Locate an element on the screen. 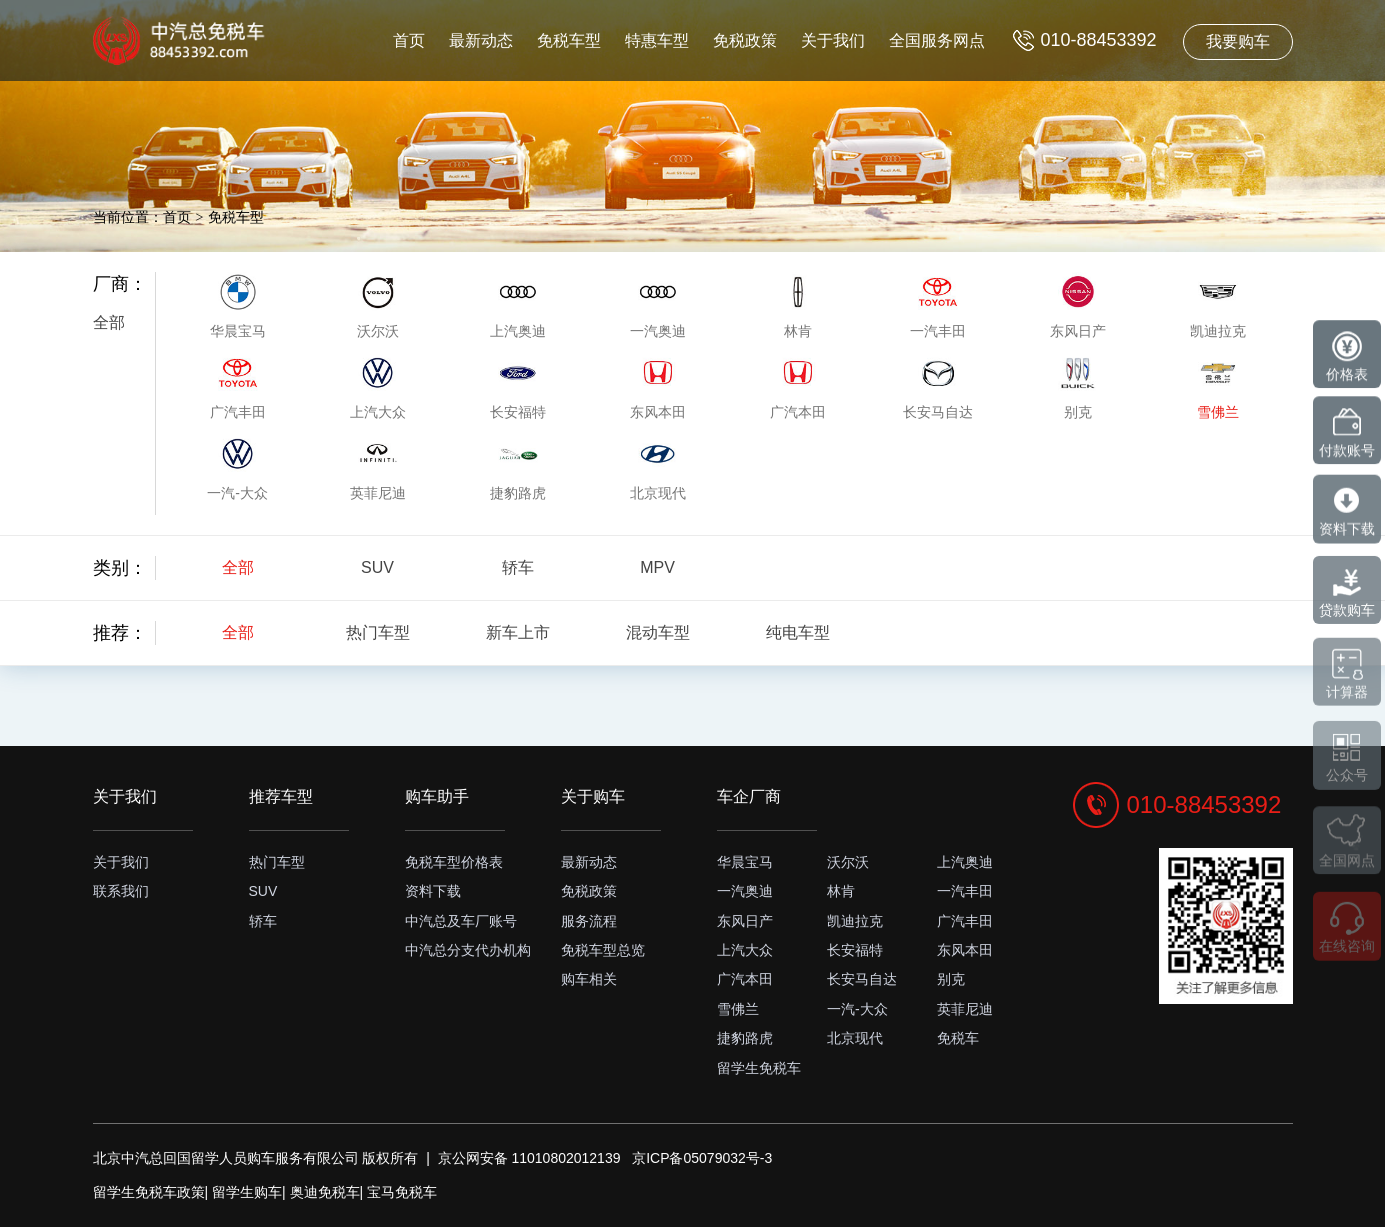  英菲尼迪 is located at coordinates (965, 1009).